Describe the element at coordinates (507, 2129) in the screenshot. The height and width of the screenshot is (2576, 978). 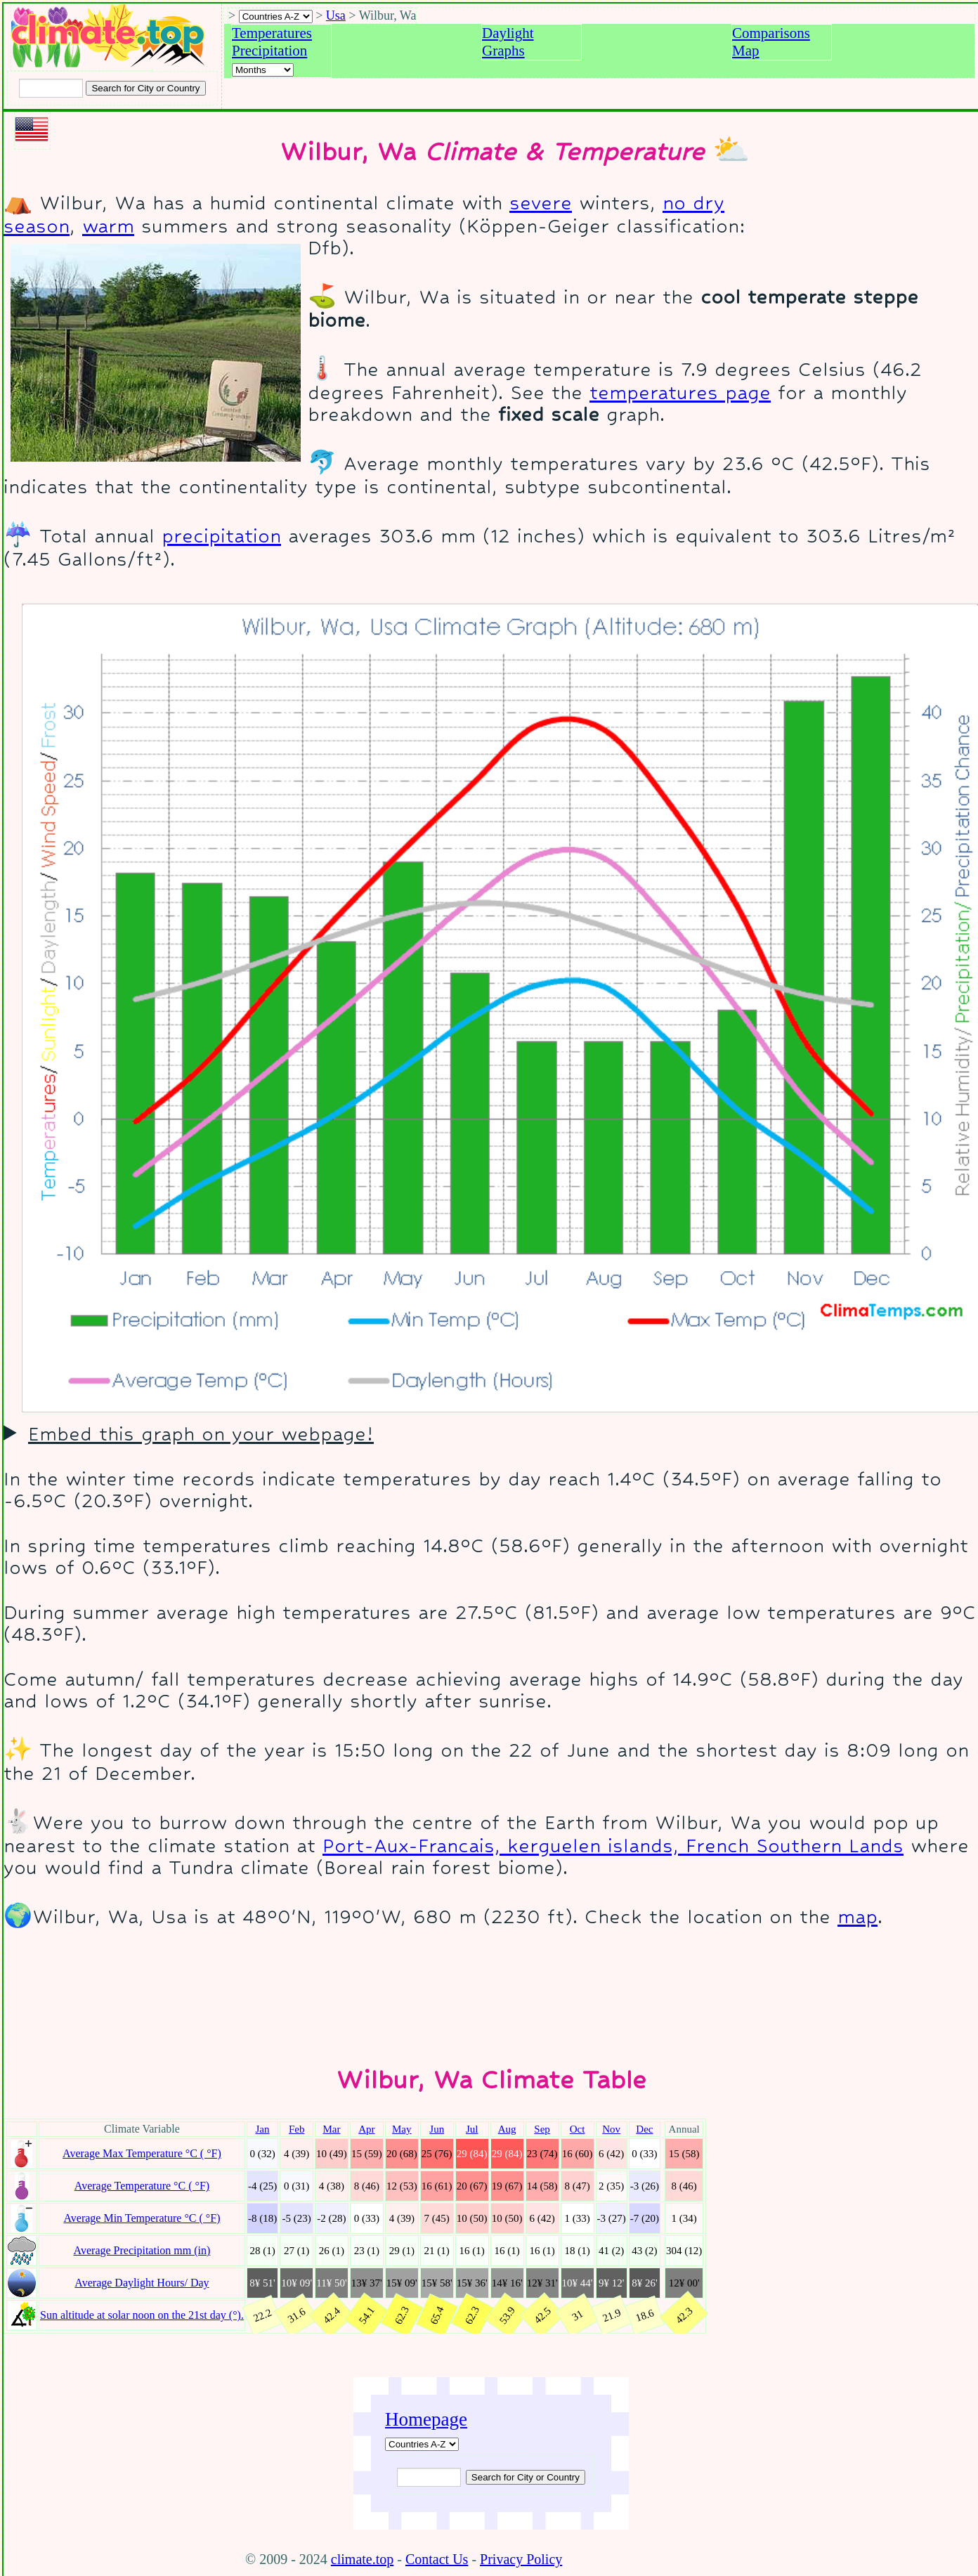
I see `Aug` at that location.